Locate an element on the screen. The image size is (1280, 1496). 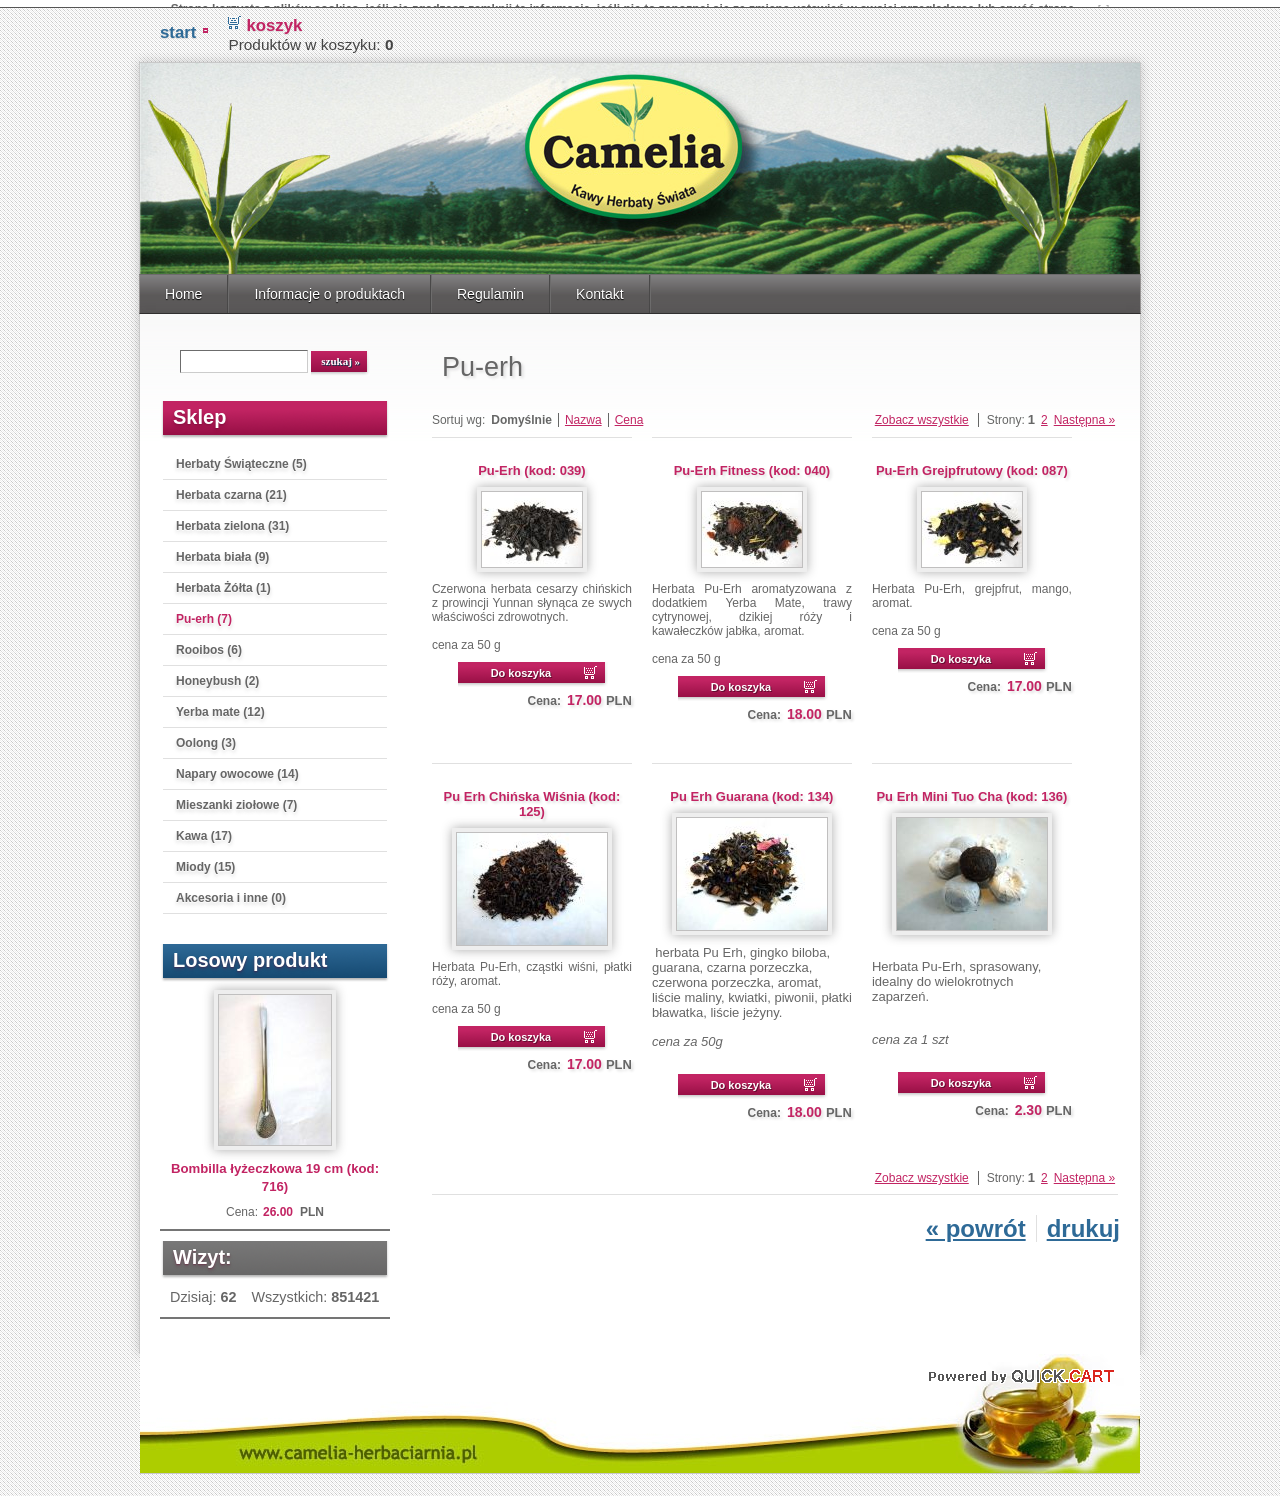
Pu-Erh Grejpfrutowy (kod: 087) is located at coordinates (972, 462).